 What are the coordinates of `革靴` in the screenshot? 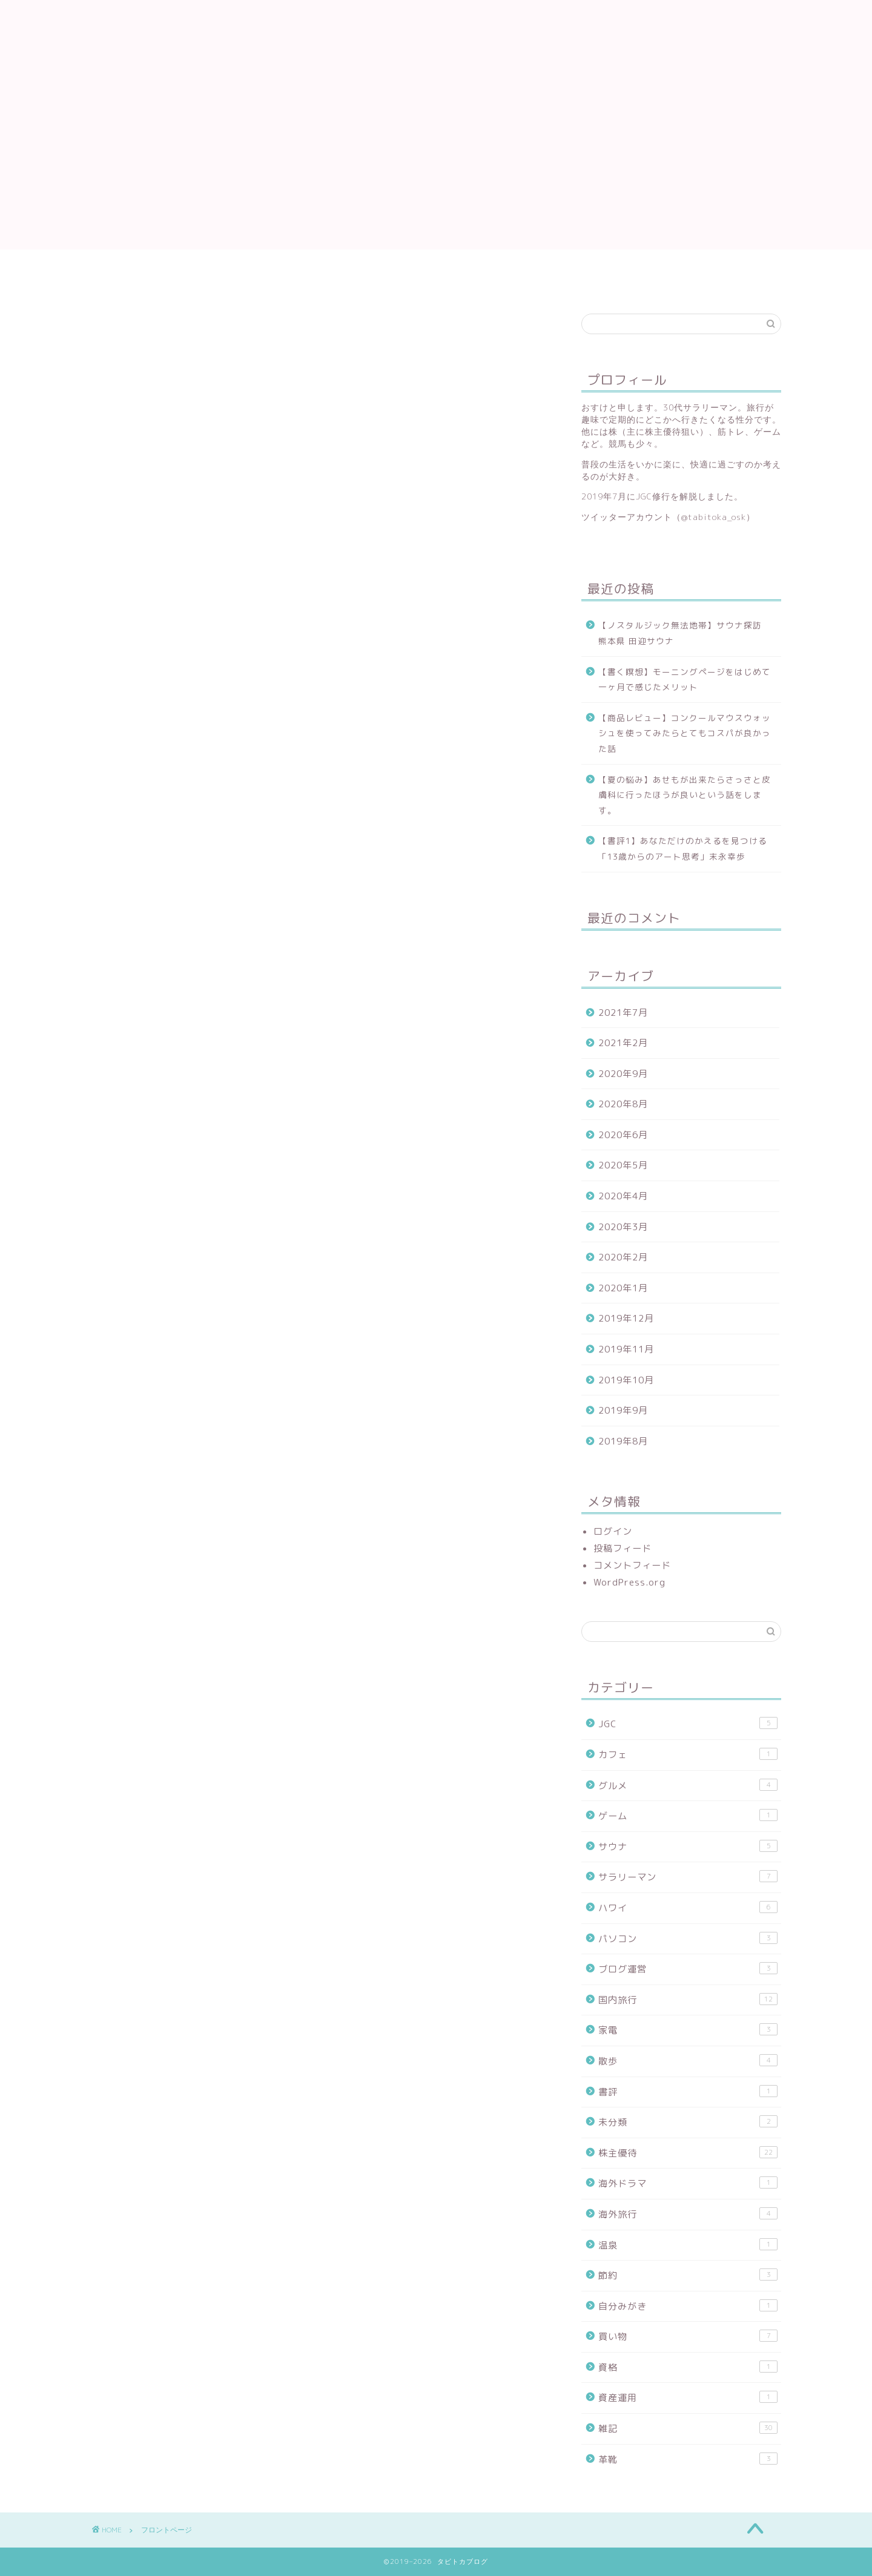 It's located at (688, 2459).